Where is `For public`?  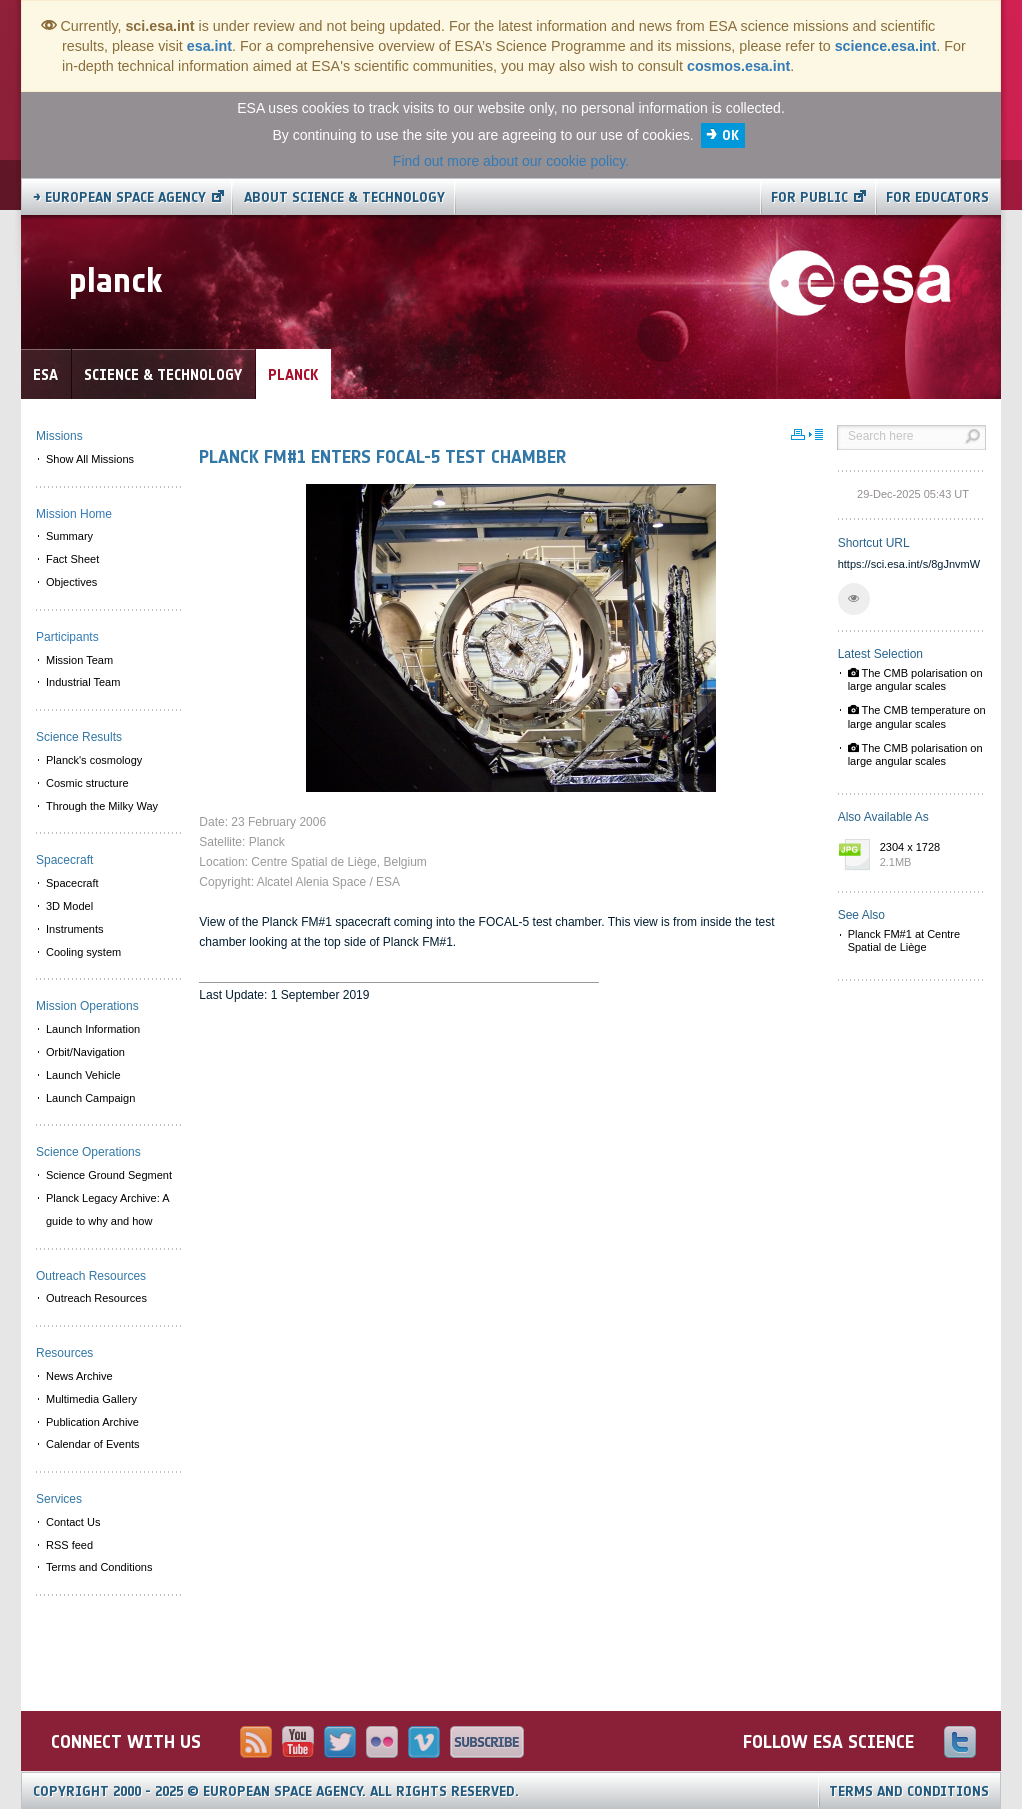 For public is located at coordinates (809, 197).